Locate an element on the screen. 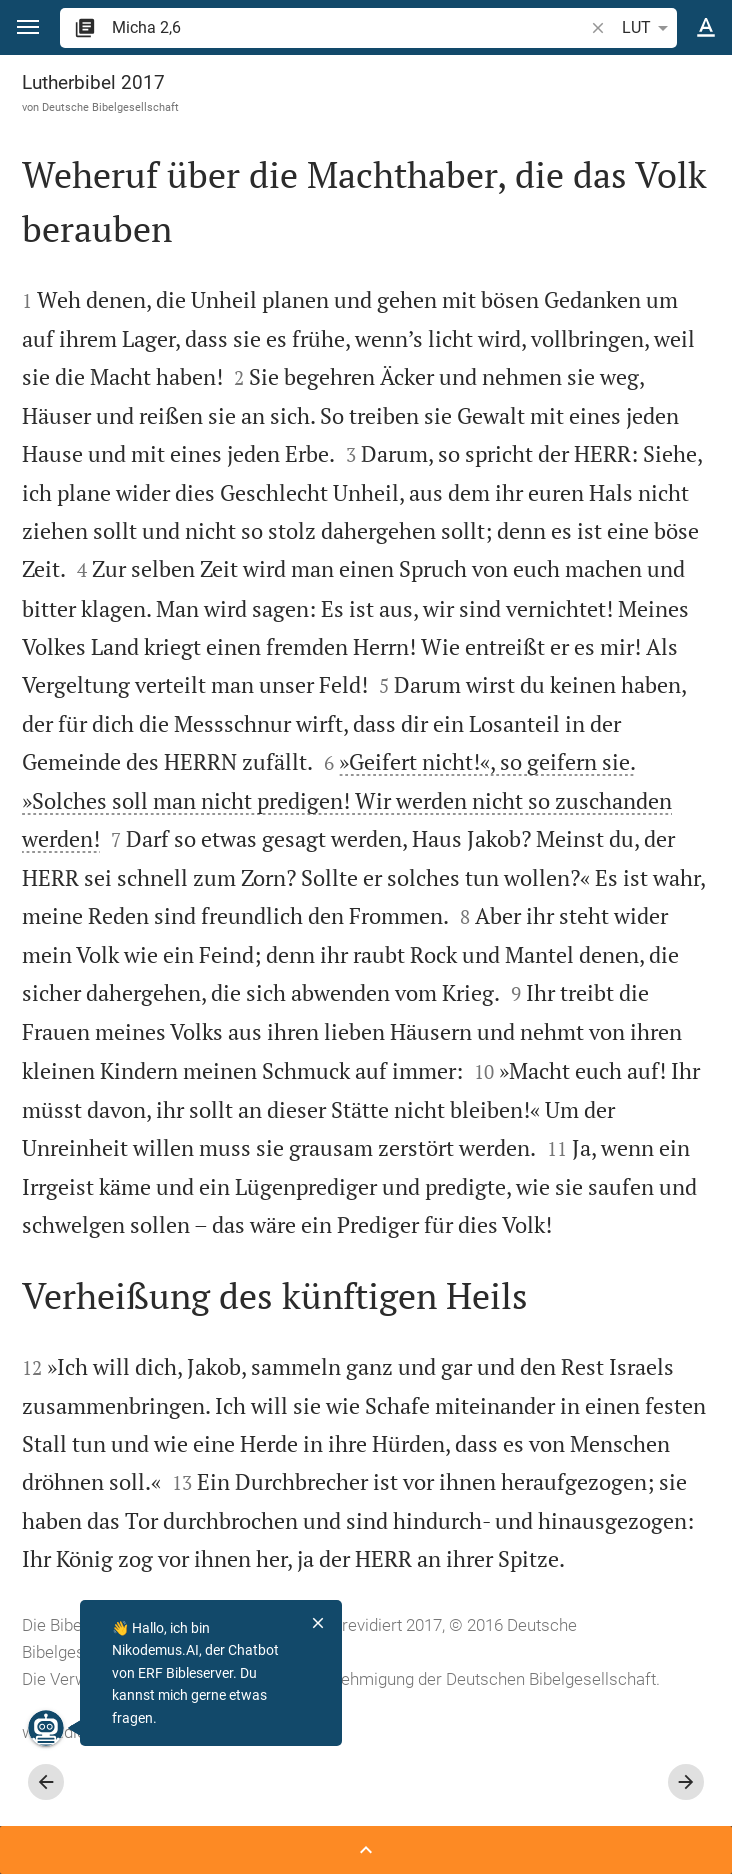 This screenshot has width=732, height=1874. [Texteinstellungen] is located at coordinates (706, 28).